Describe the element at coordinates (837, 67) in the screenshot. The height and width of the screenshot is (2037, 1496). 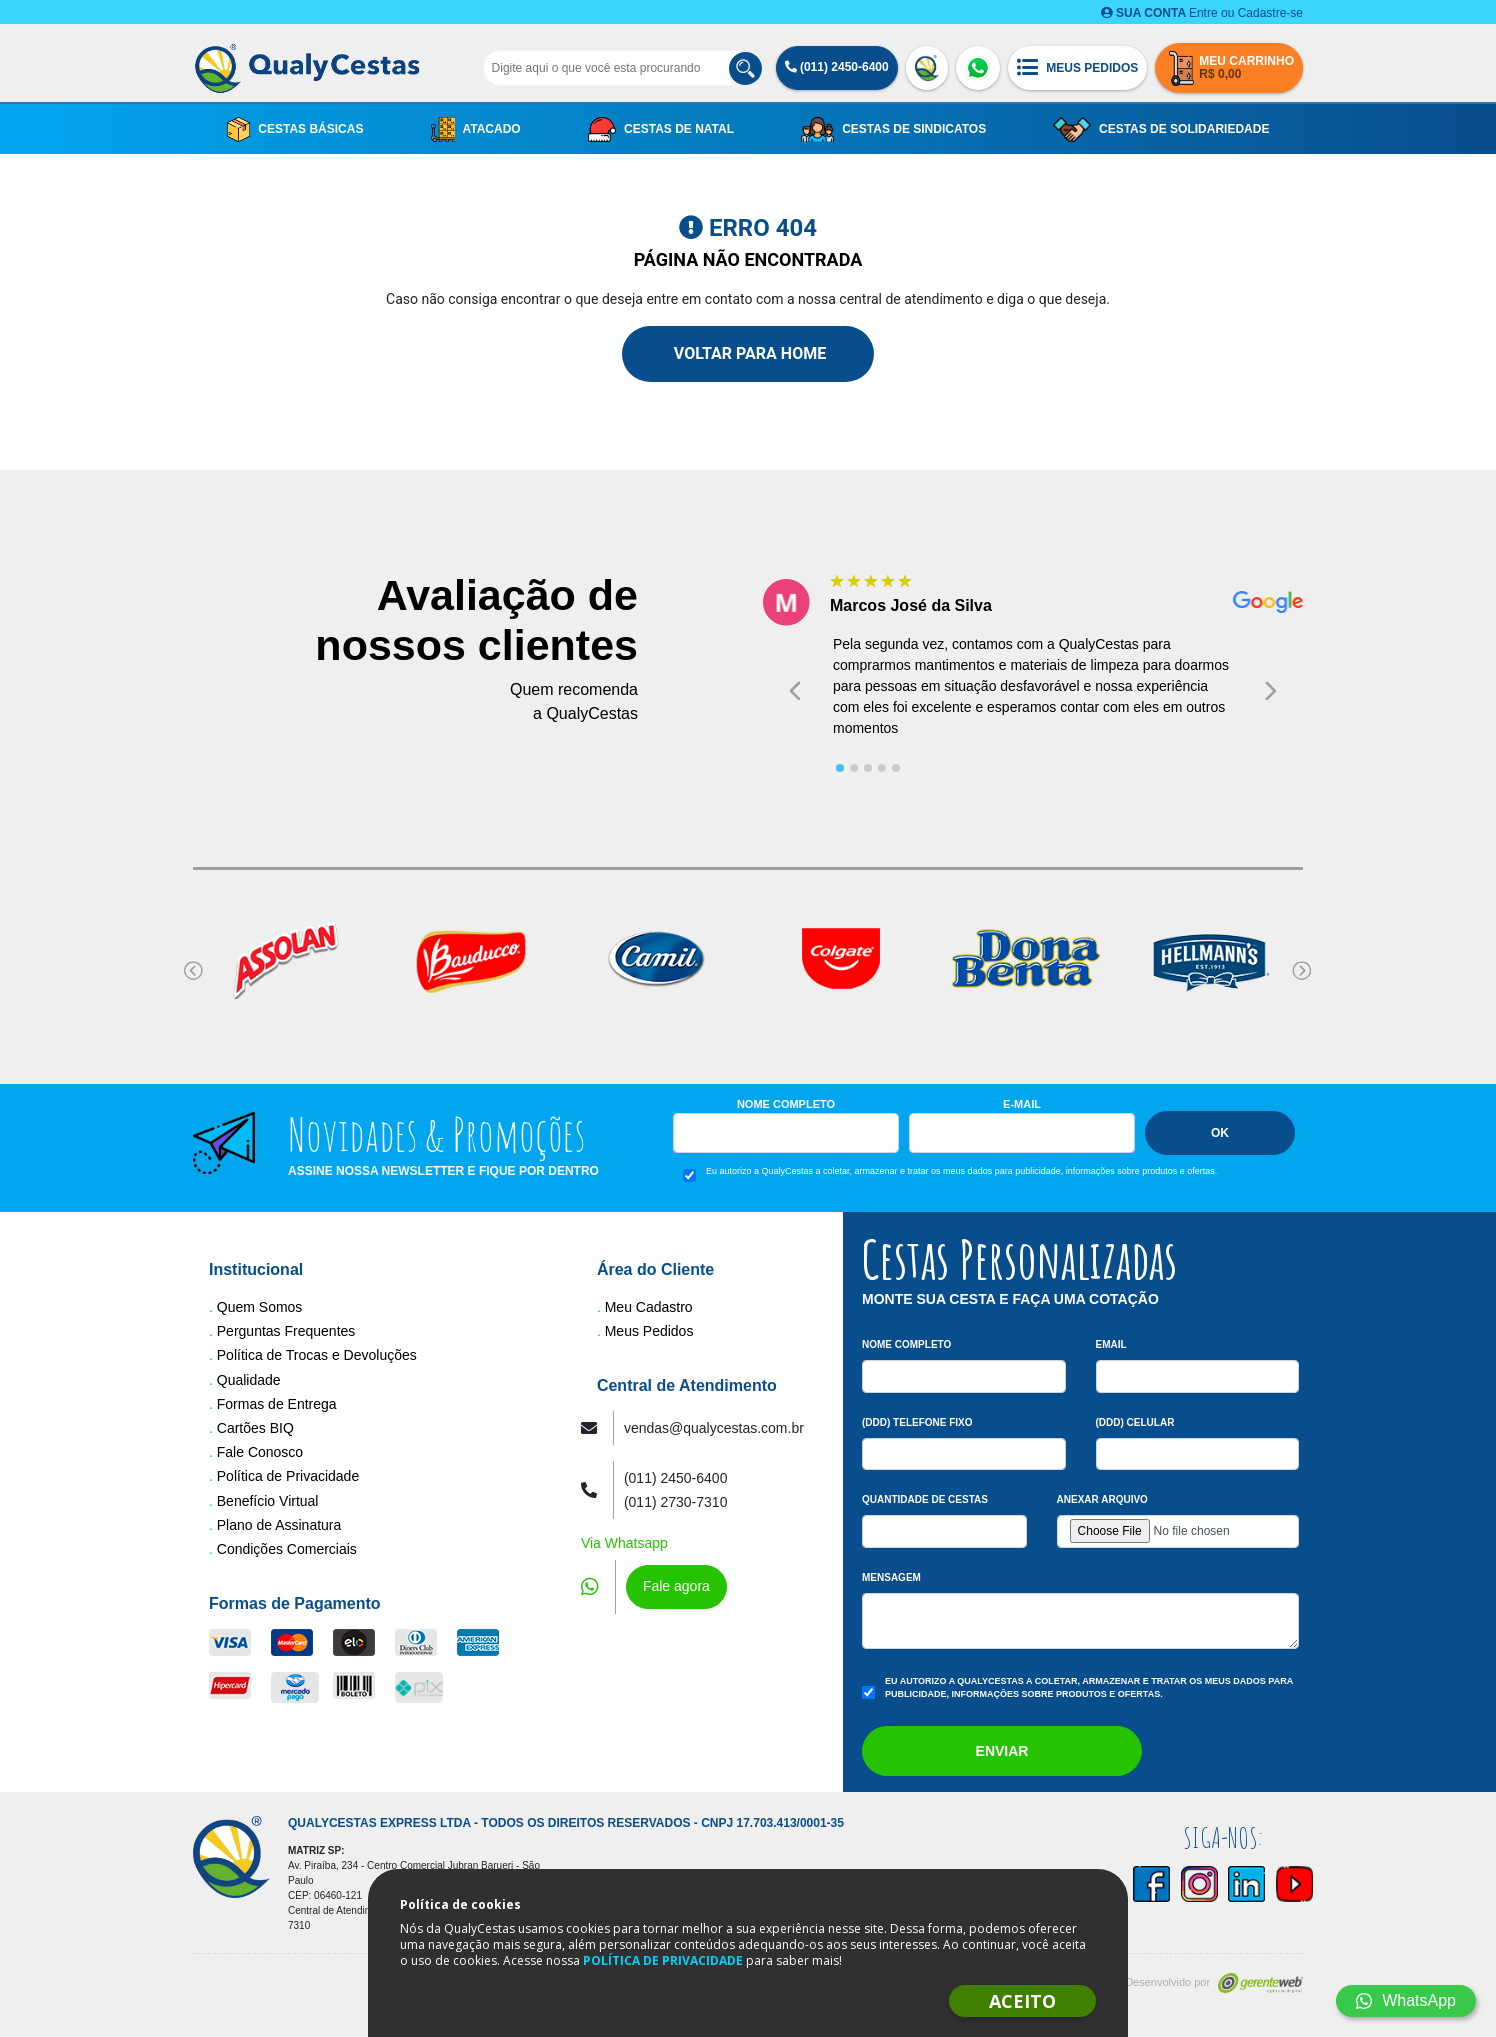
I see `(011) 2450-6400` at that location.